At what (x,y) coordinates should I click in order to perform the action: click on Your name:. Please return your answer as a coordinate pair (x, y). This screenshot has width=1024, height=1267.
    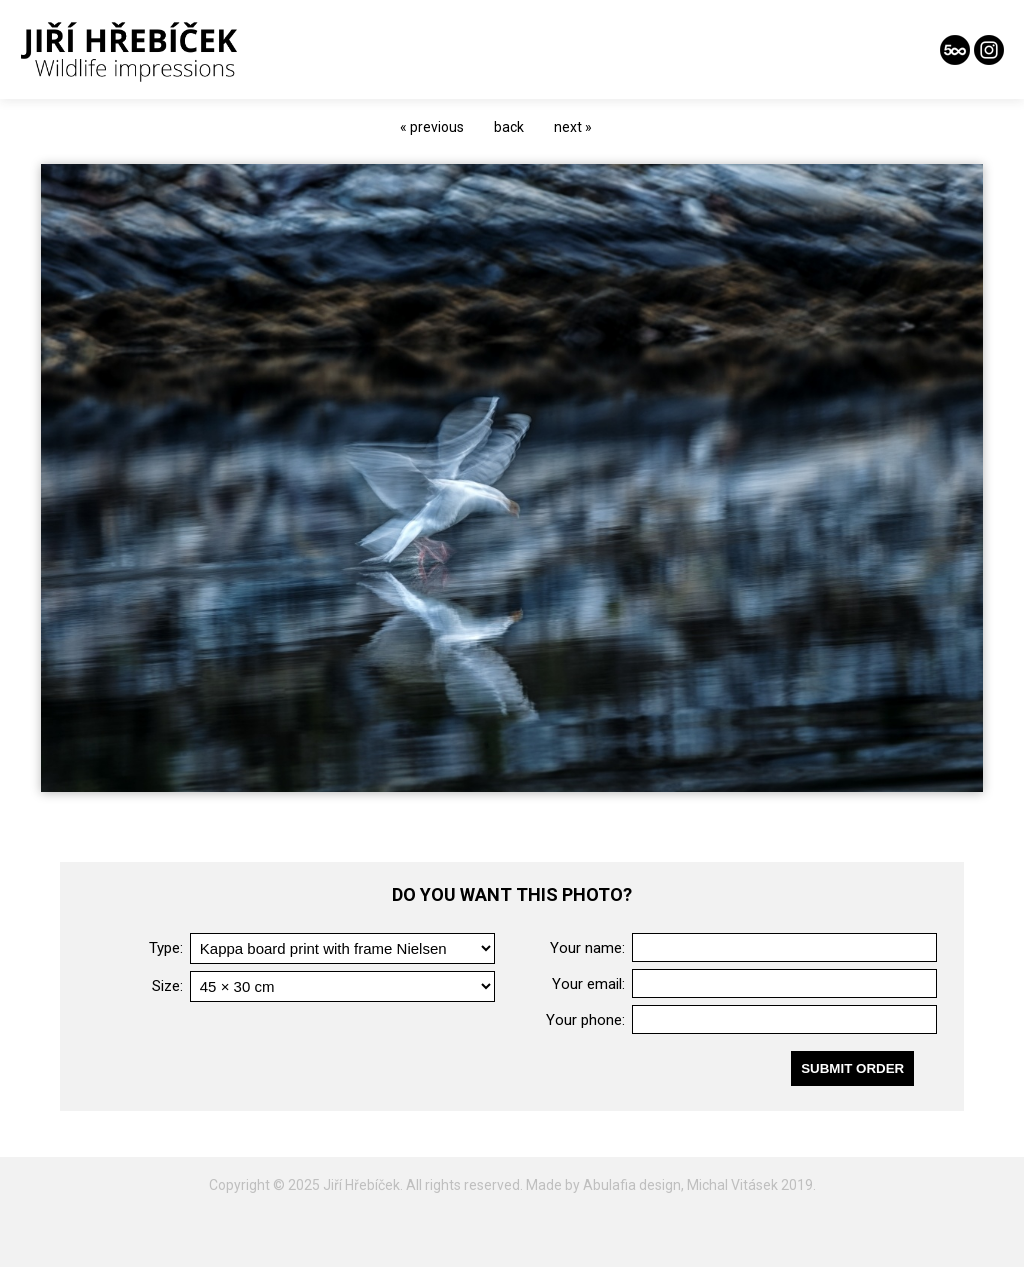
    Looking at the image, I should click on (587, 948).